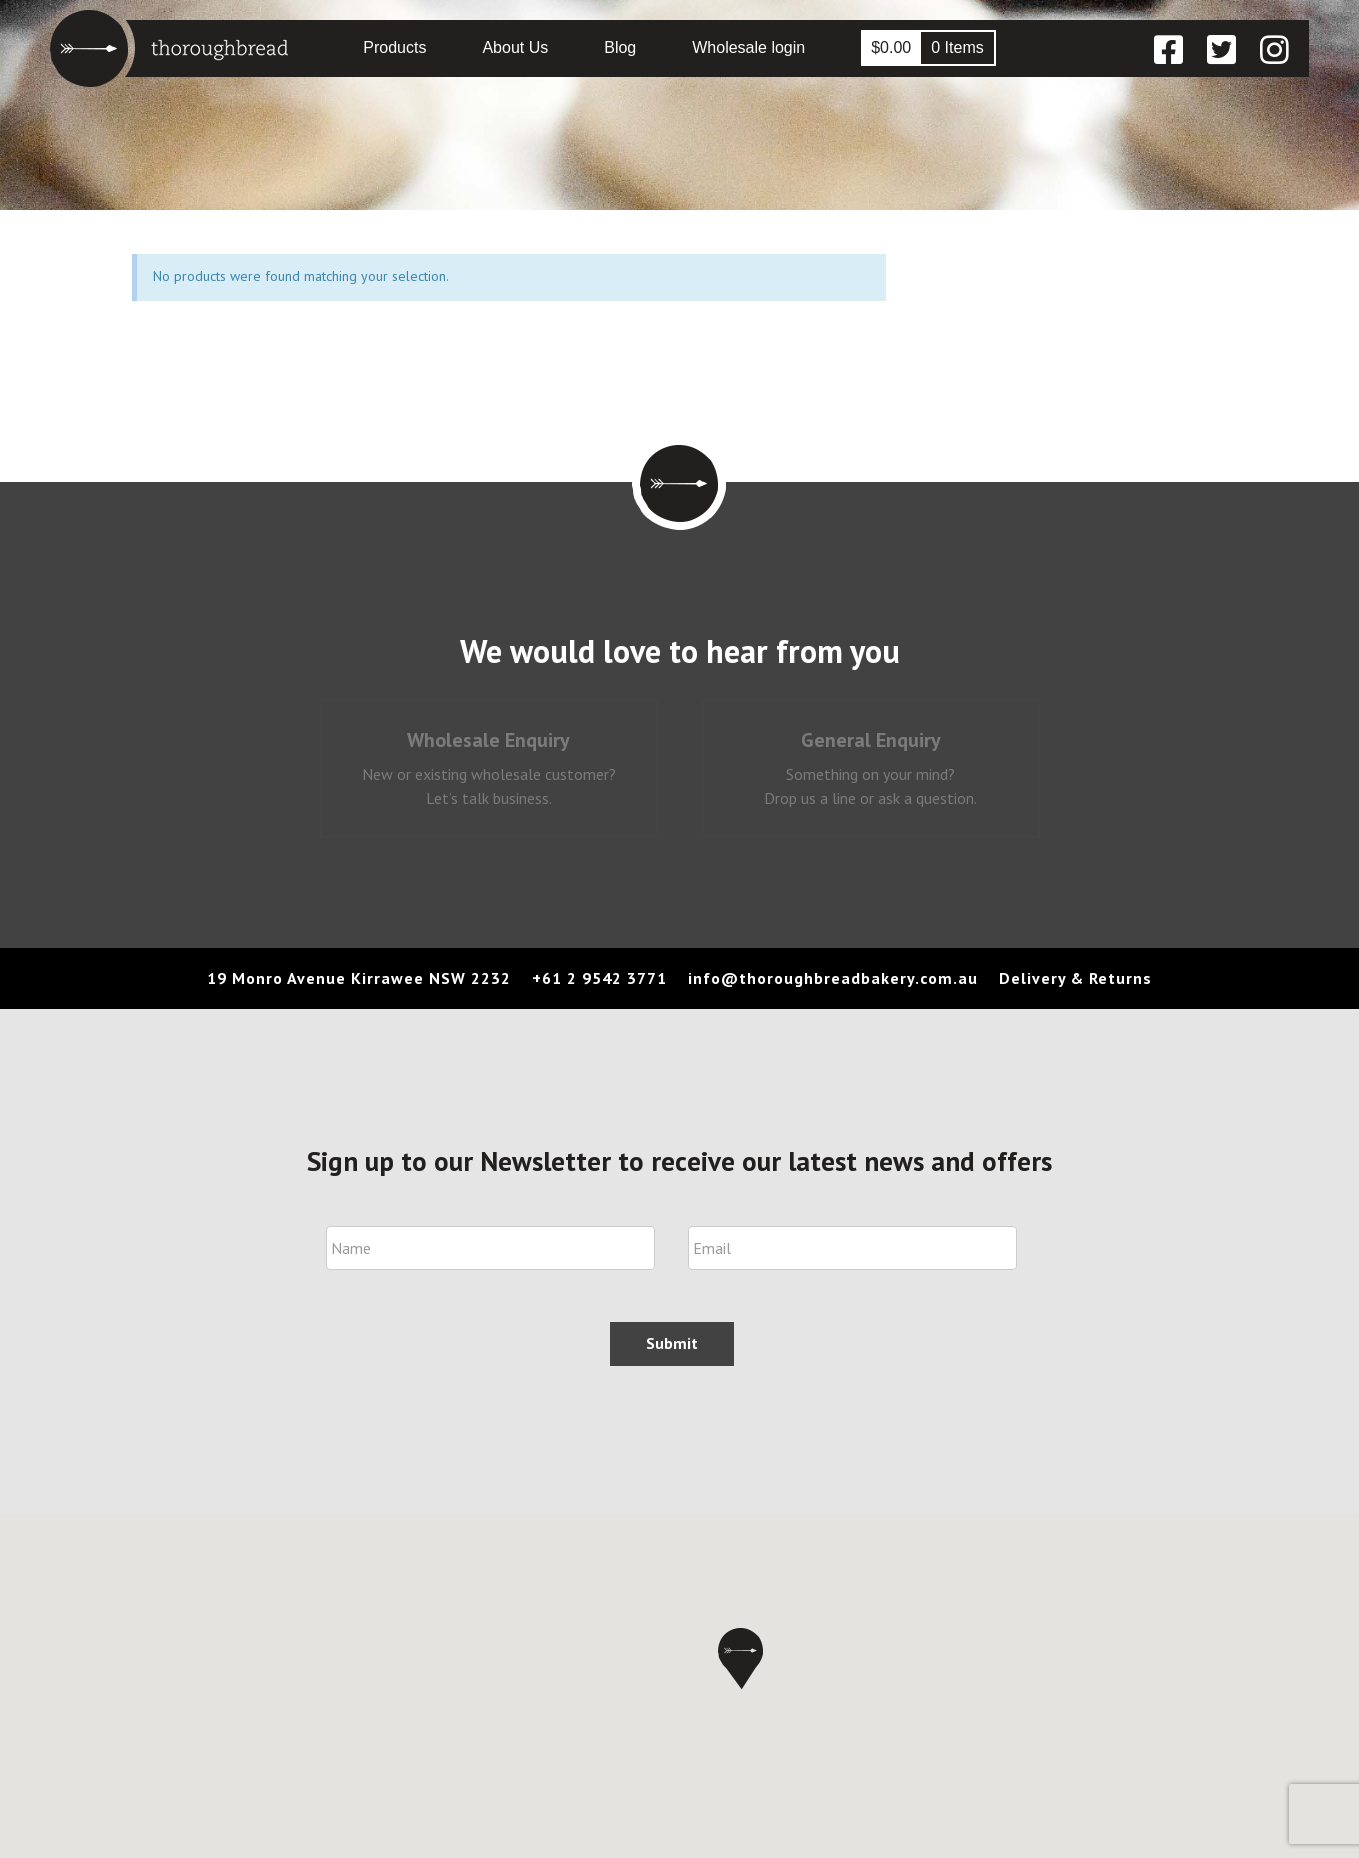  I want to click on Delivery & Returns, so click(1075, 978).